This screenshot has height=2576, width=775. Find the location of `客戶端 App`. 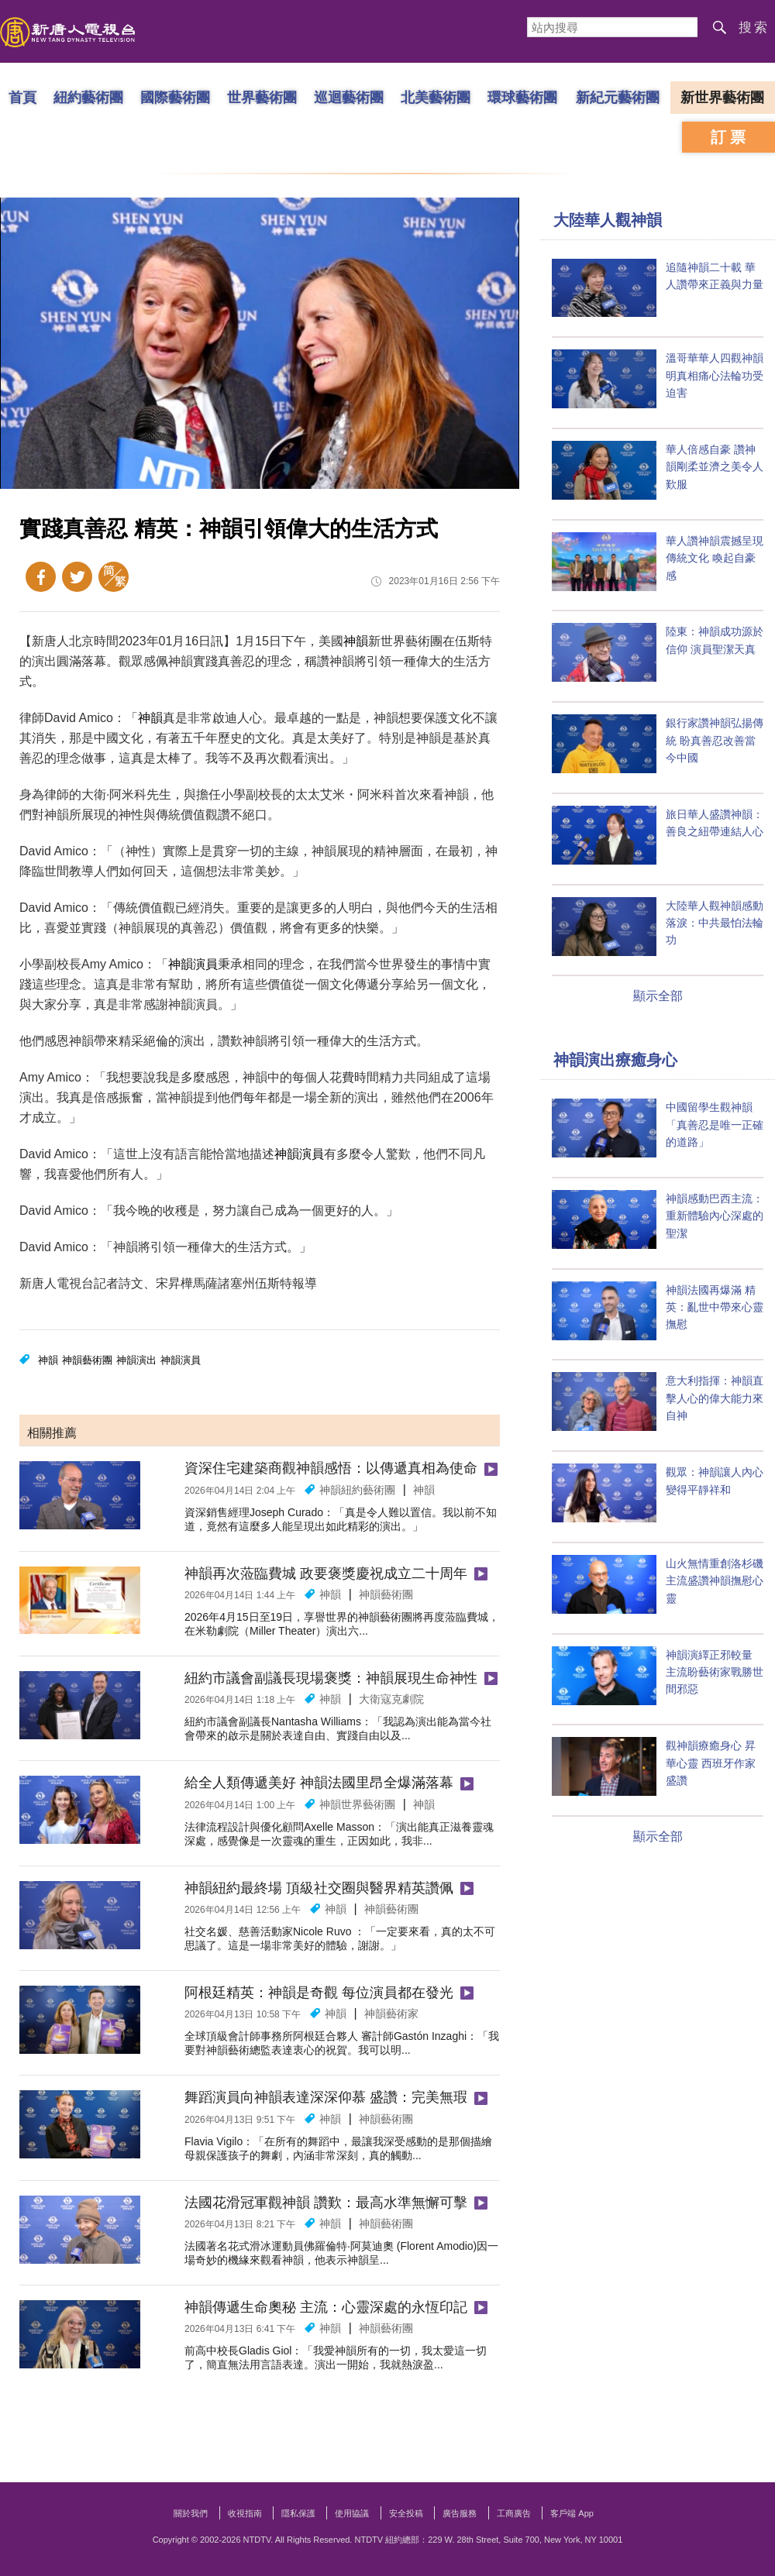

客戶端 App is located at coordinates (572, 2513).